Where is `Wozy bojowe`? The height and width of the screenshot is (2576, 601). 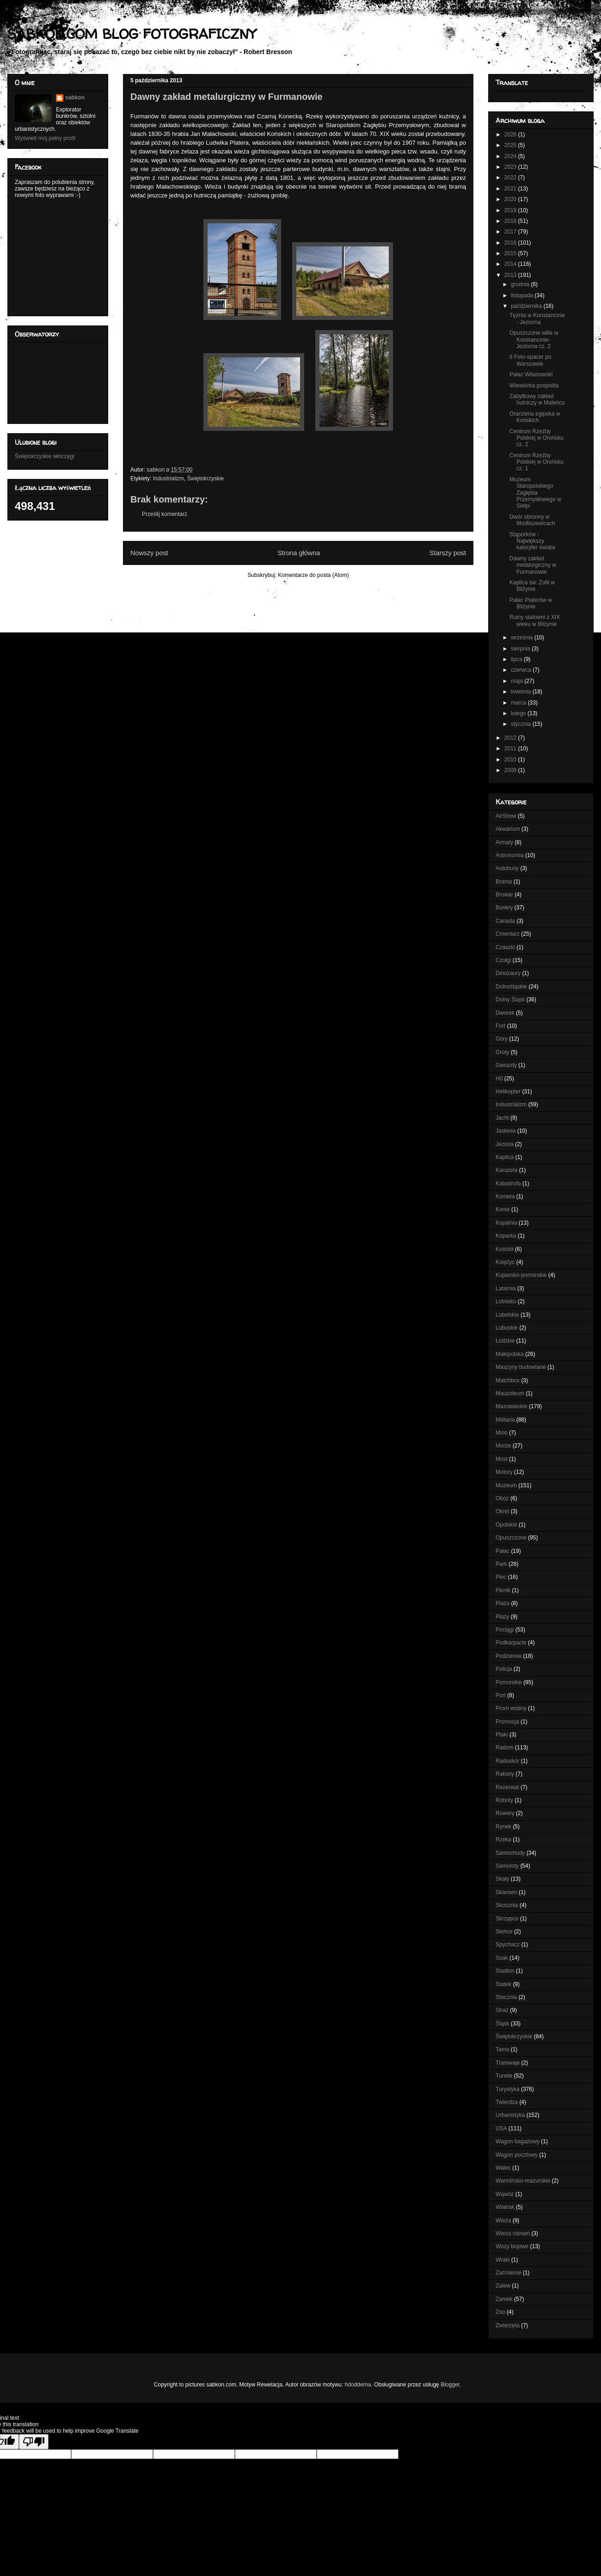
Wozy bojowe is located at coordinates (512, 2246).